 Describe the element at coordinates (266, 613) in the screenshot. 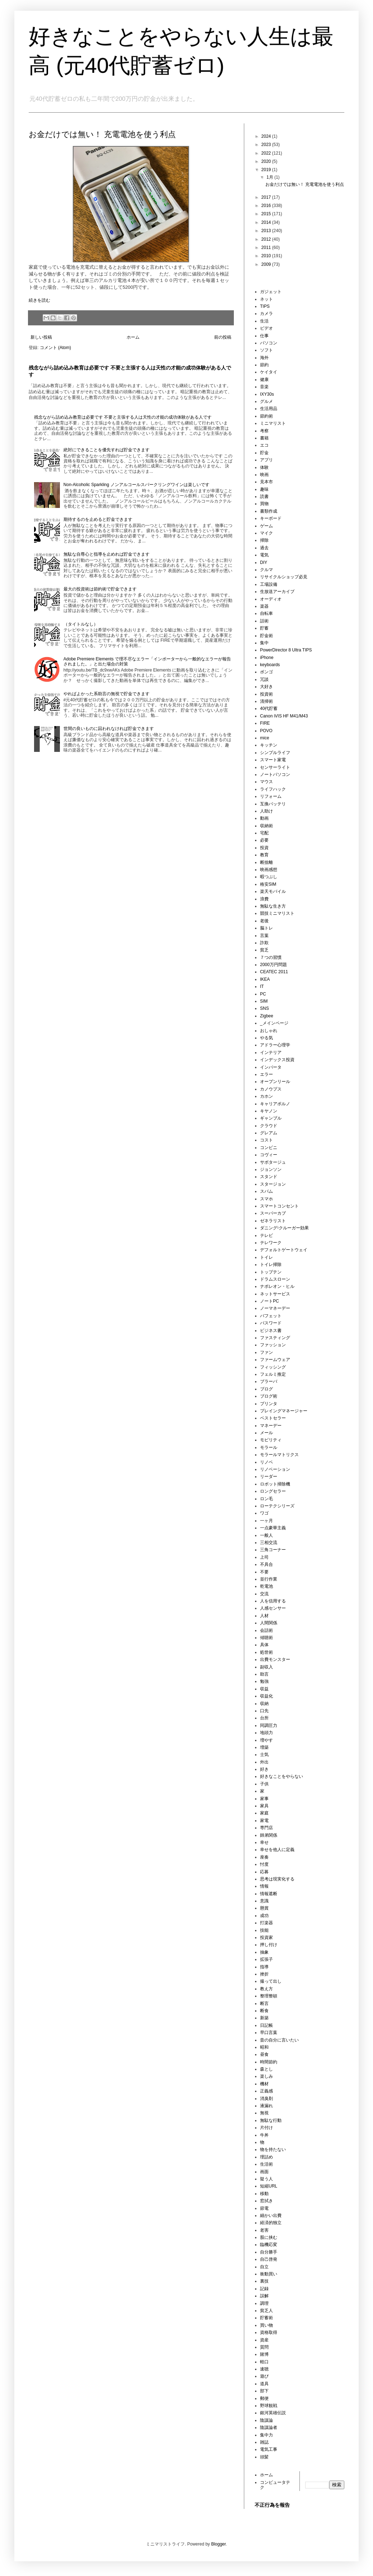

I see `自転車` at that location.